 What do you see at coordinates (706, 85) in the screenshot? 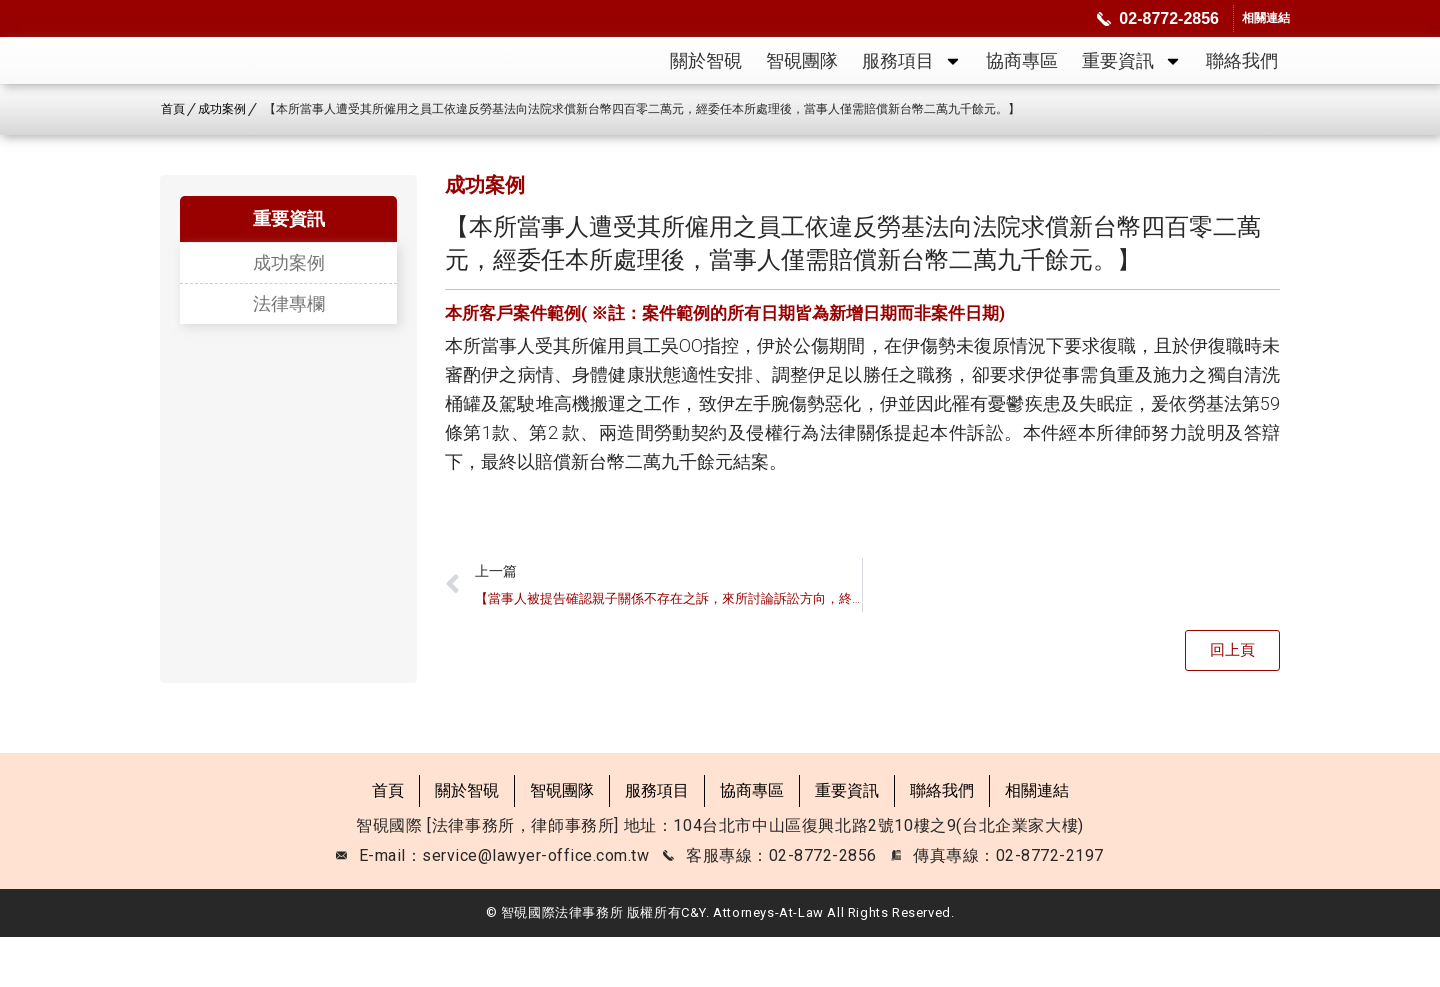
I see `關於智硯` at bounding box center [706, 85].